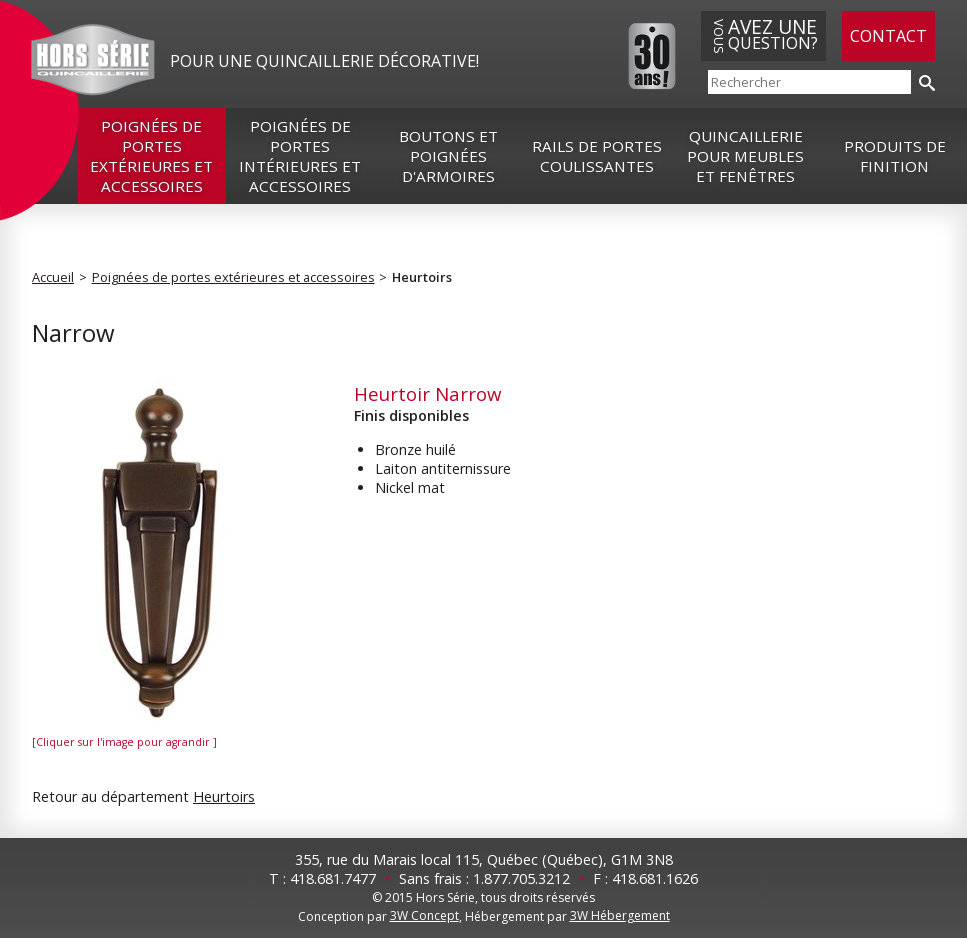 This screenshot has height=938, width=967. What do you see at coordinates (424, 915) in the screenshot?
I see `3W Concept` at bounding box center [424, 915].